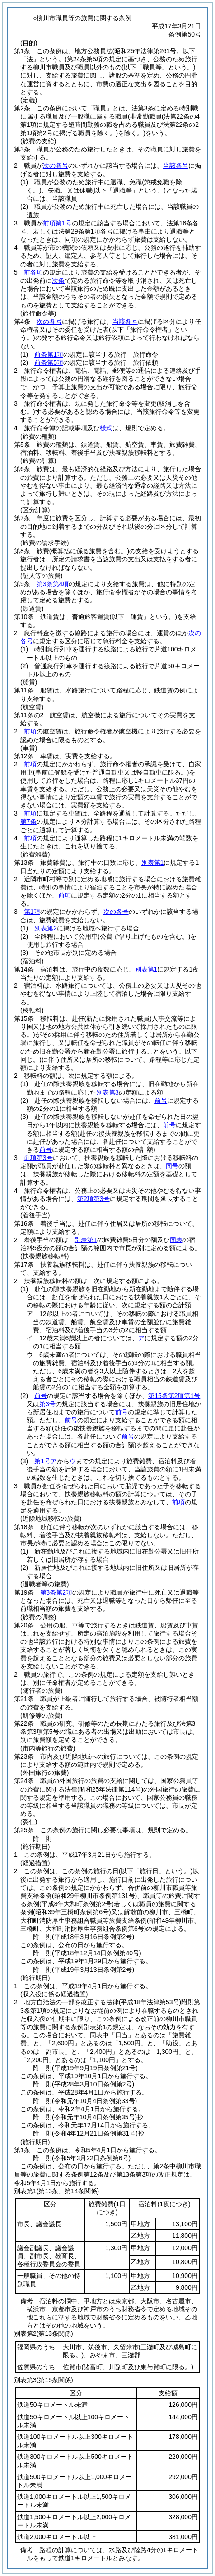 This screenshot has height=2576, width=215. I want to click on 同表, so click(176, 1239).